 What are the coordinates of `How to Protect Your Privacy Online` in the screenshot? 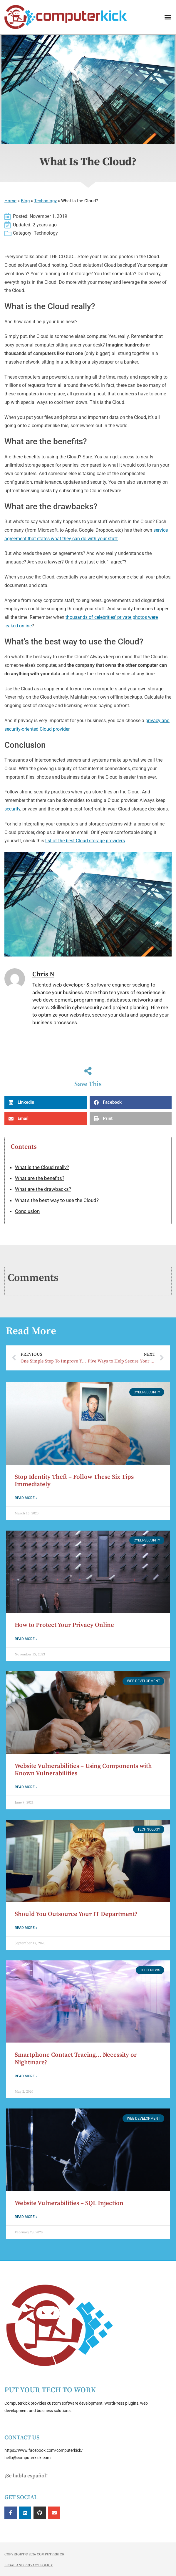 It's located at (64, 1625).